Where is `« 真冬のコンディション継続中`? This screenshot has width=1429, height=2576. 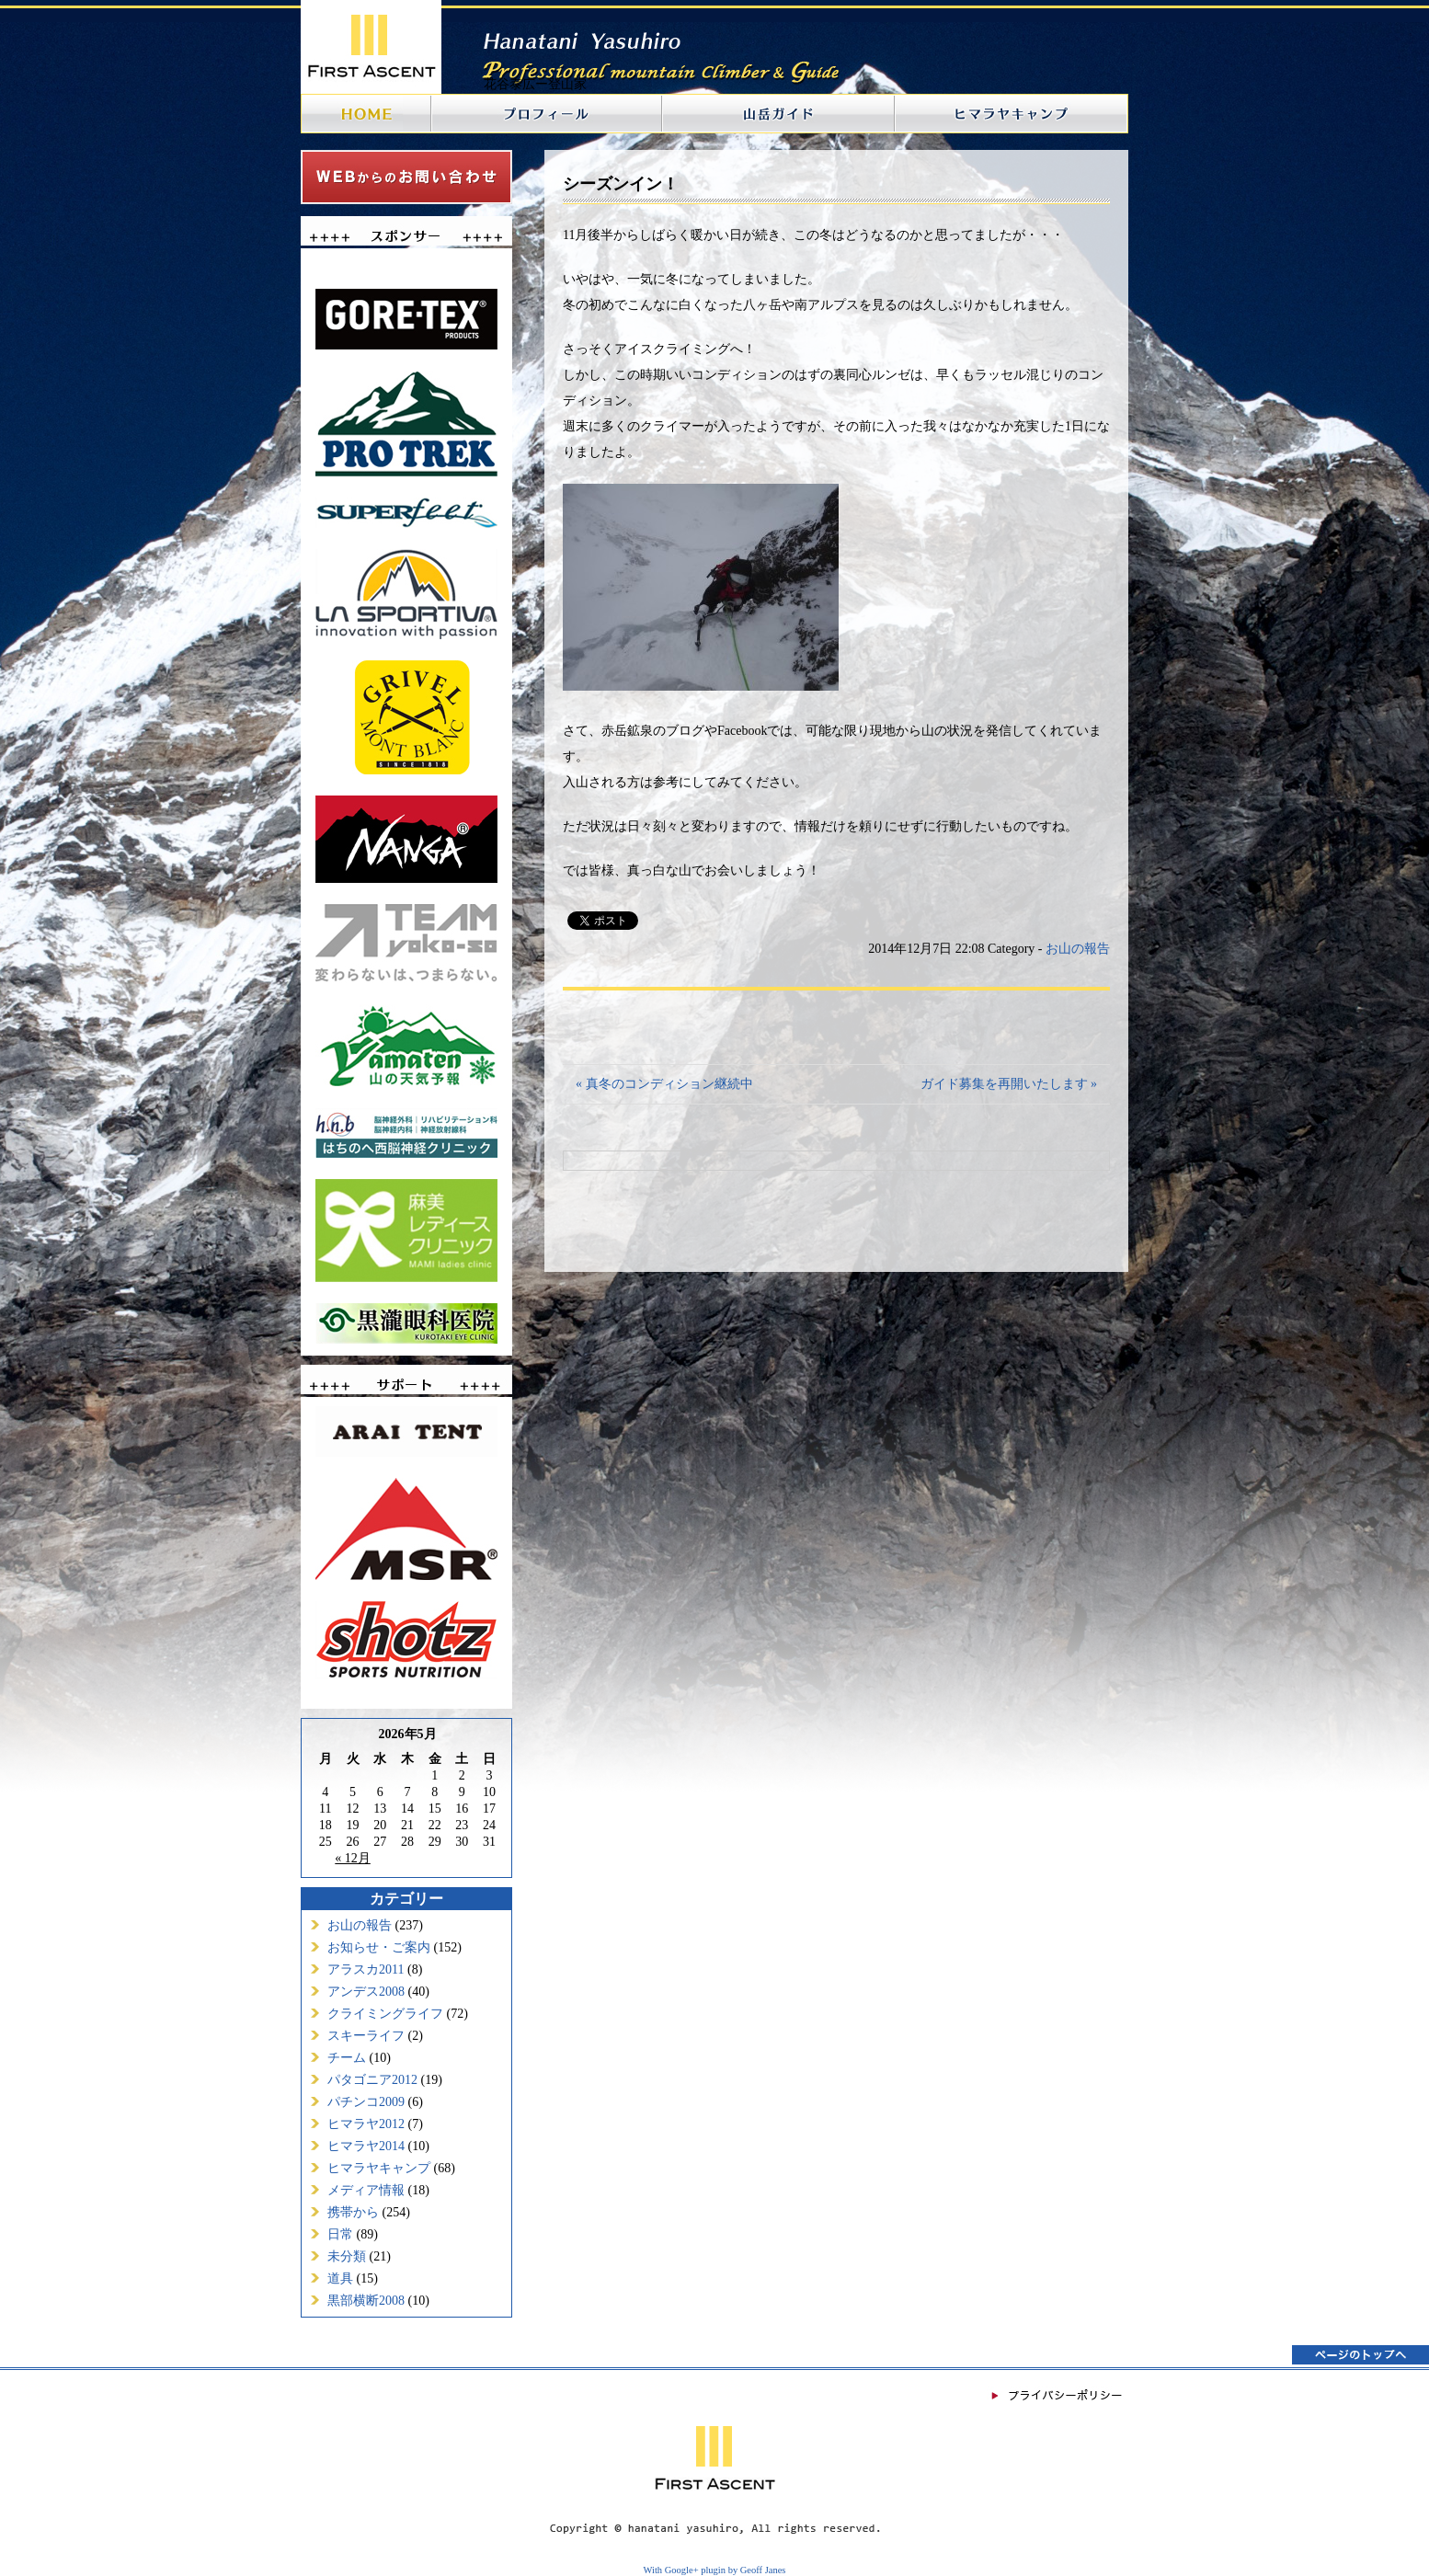 « 真冬のコンディション継続中 is located at coordinates (664, 1084).